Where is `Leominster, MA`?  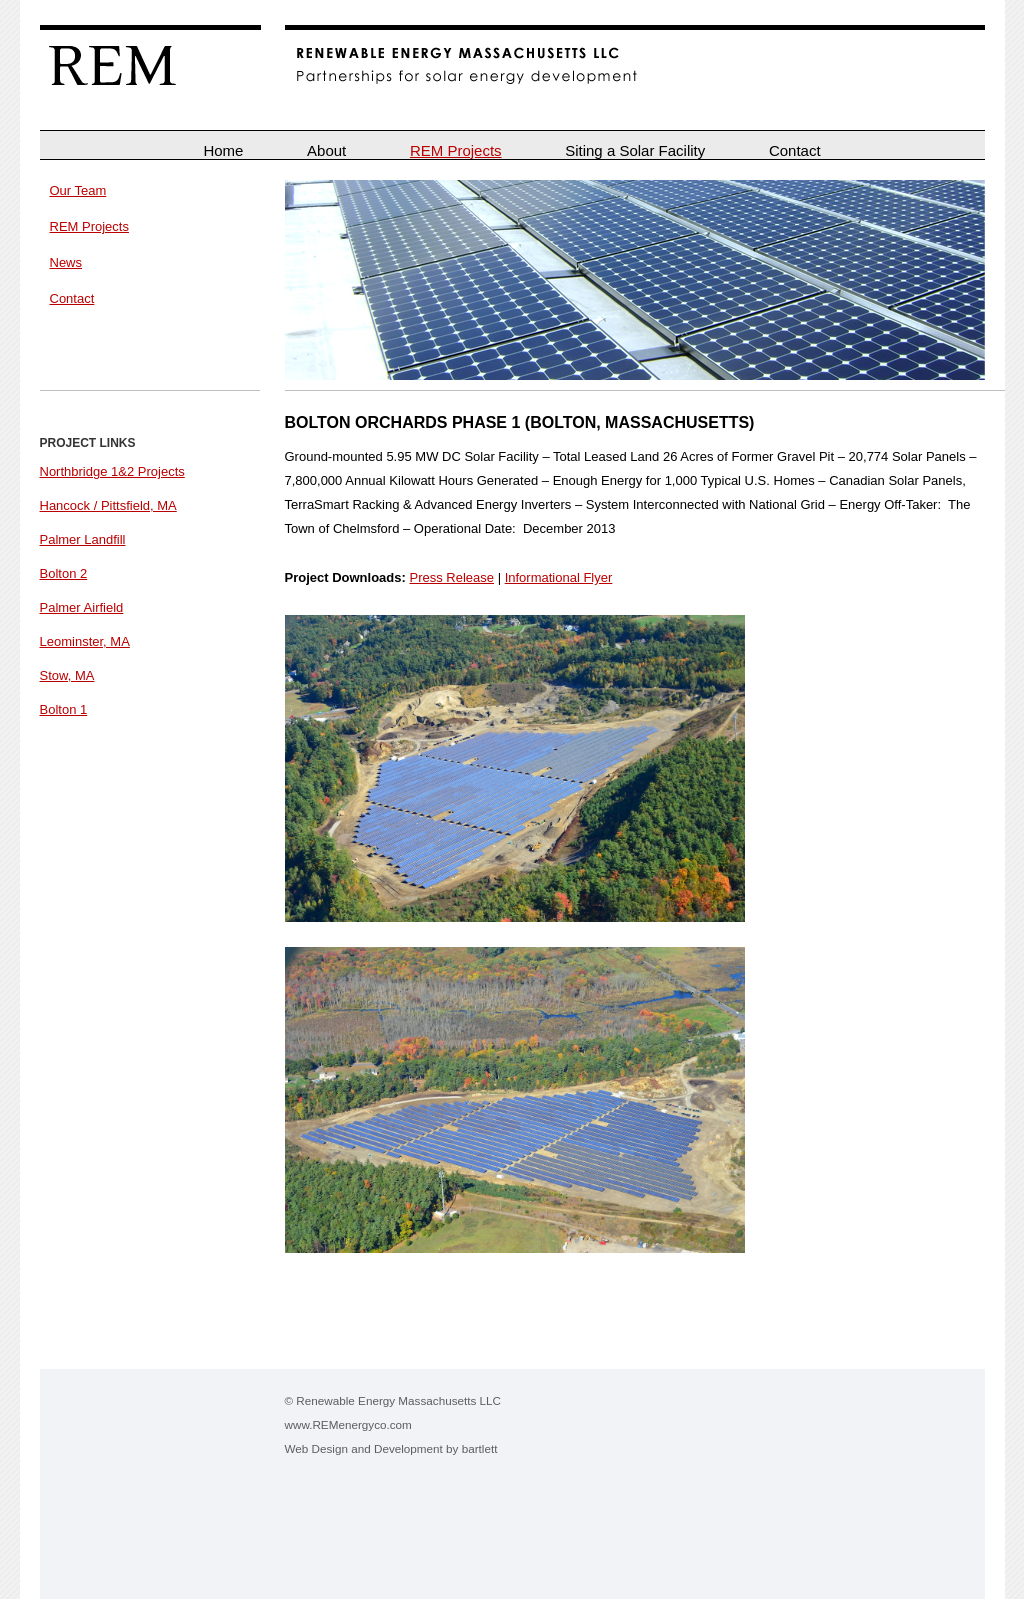
Leominster, MA is located at coordinates (85, 641).